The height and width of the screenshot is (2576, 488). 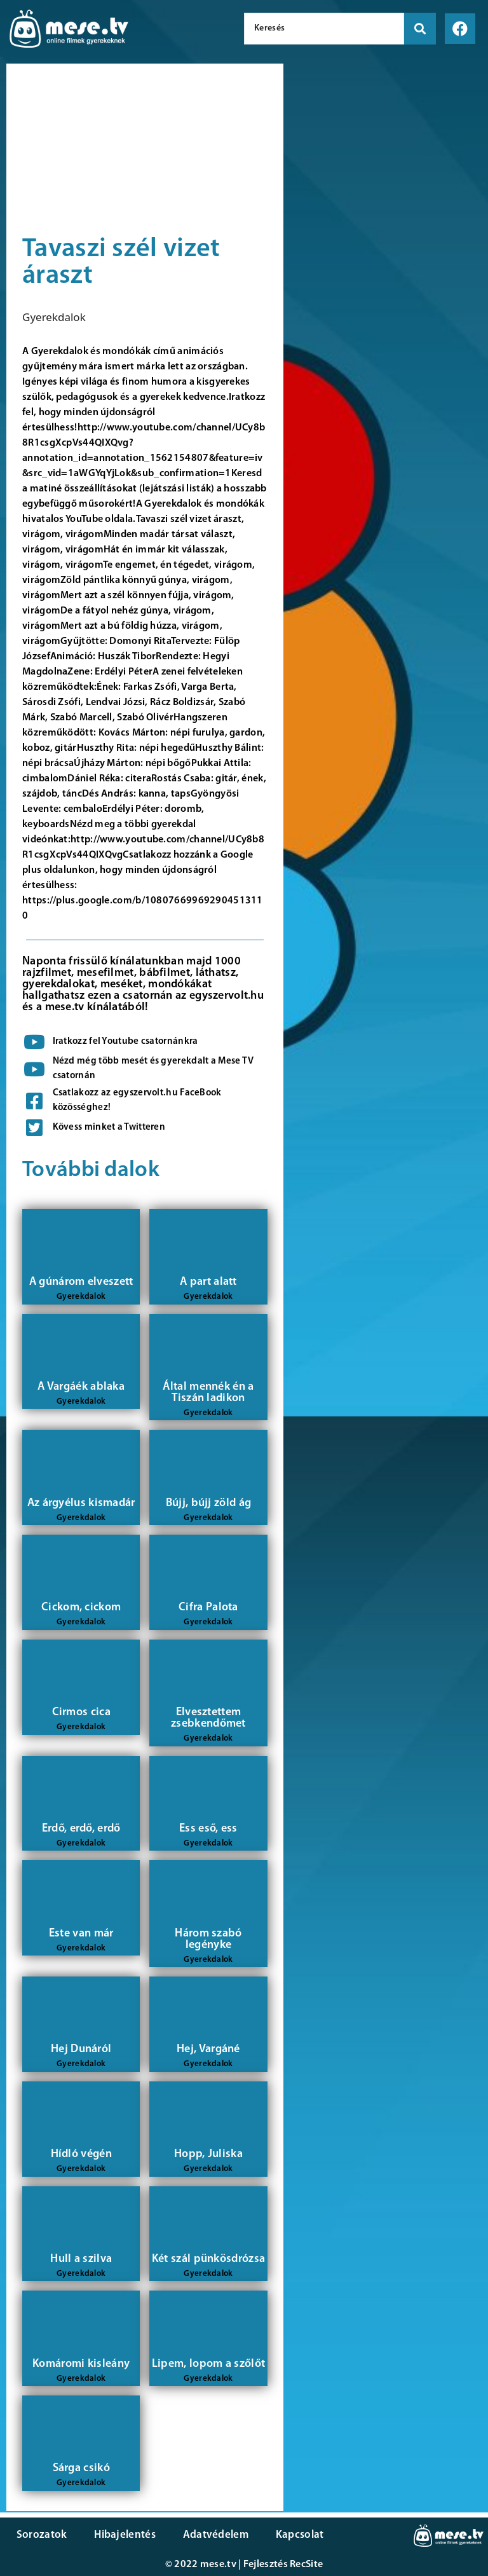 What do you see at coordinates (420, 29) in the screenshot?
I see `[search submit]` at bounding box center [420, 29].